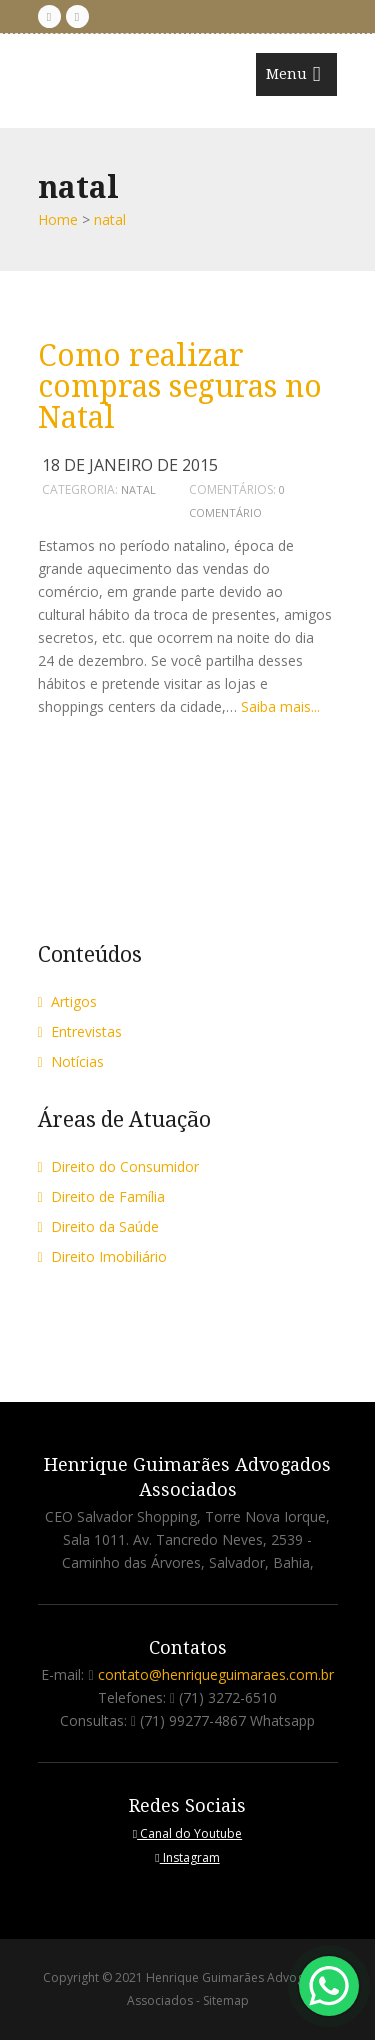 The width and height of the screenshot is (375, 2040). Describe the element at coordinates (98, 1226) in the screenshot. I see `Direito da Saúde` at that location.